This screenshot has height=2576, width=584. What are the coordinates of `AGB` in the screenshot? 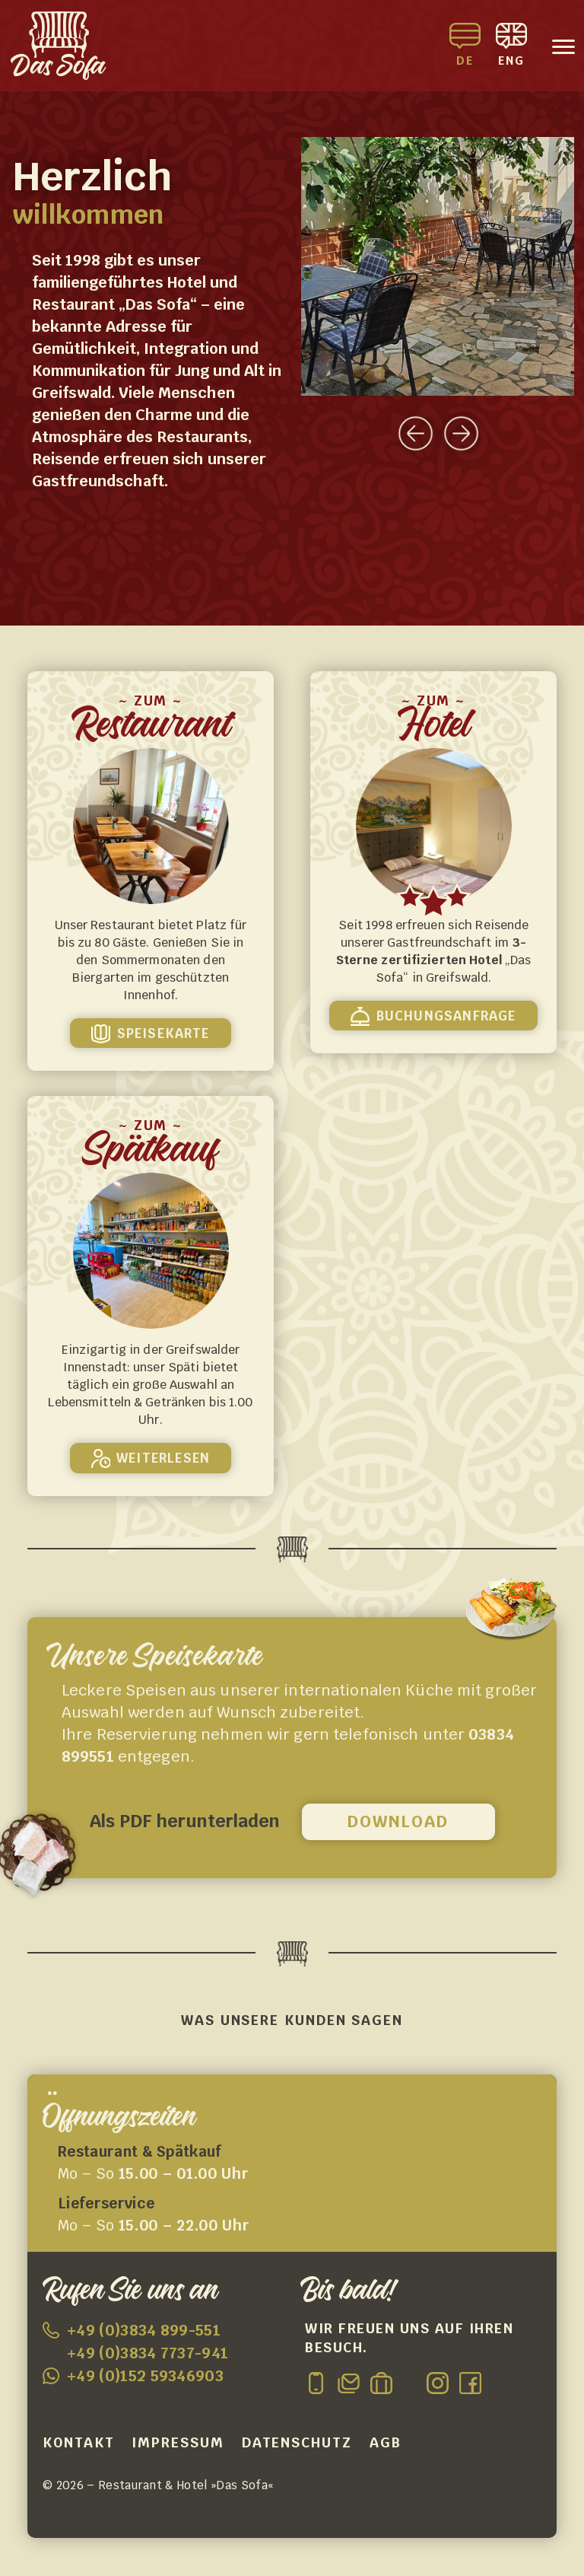 It's located at (386, 2442).